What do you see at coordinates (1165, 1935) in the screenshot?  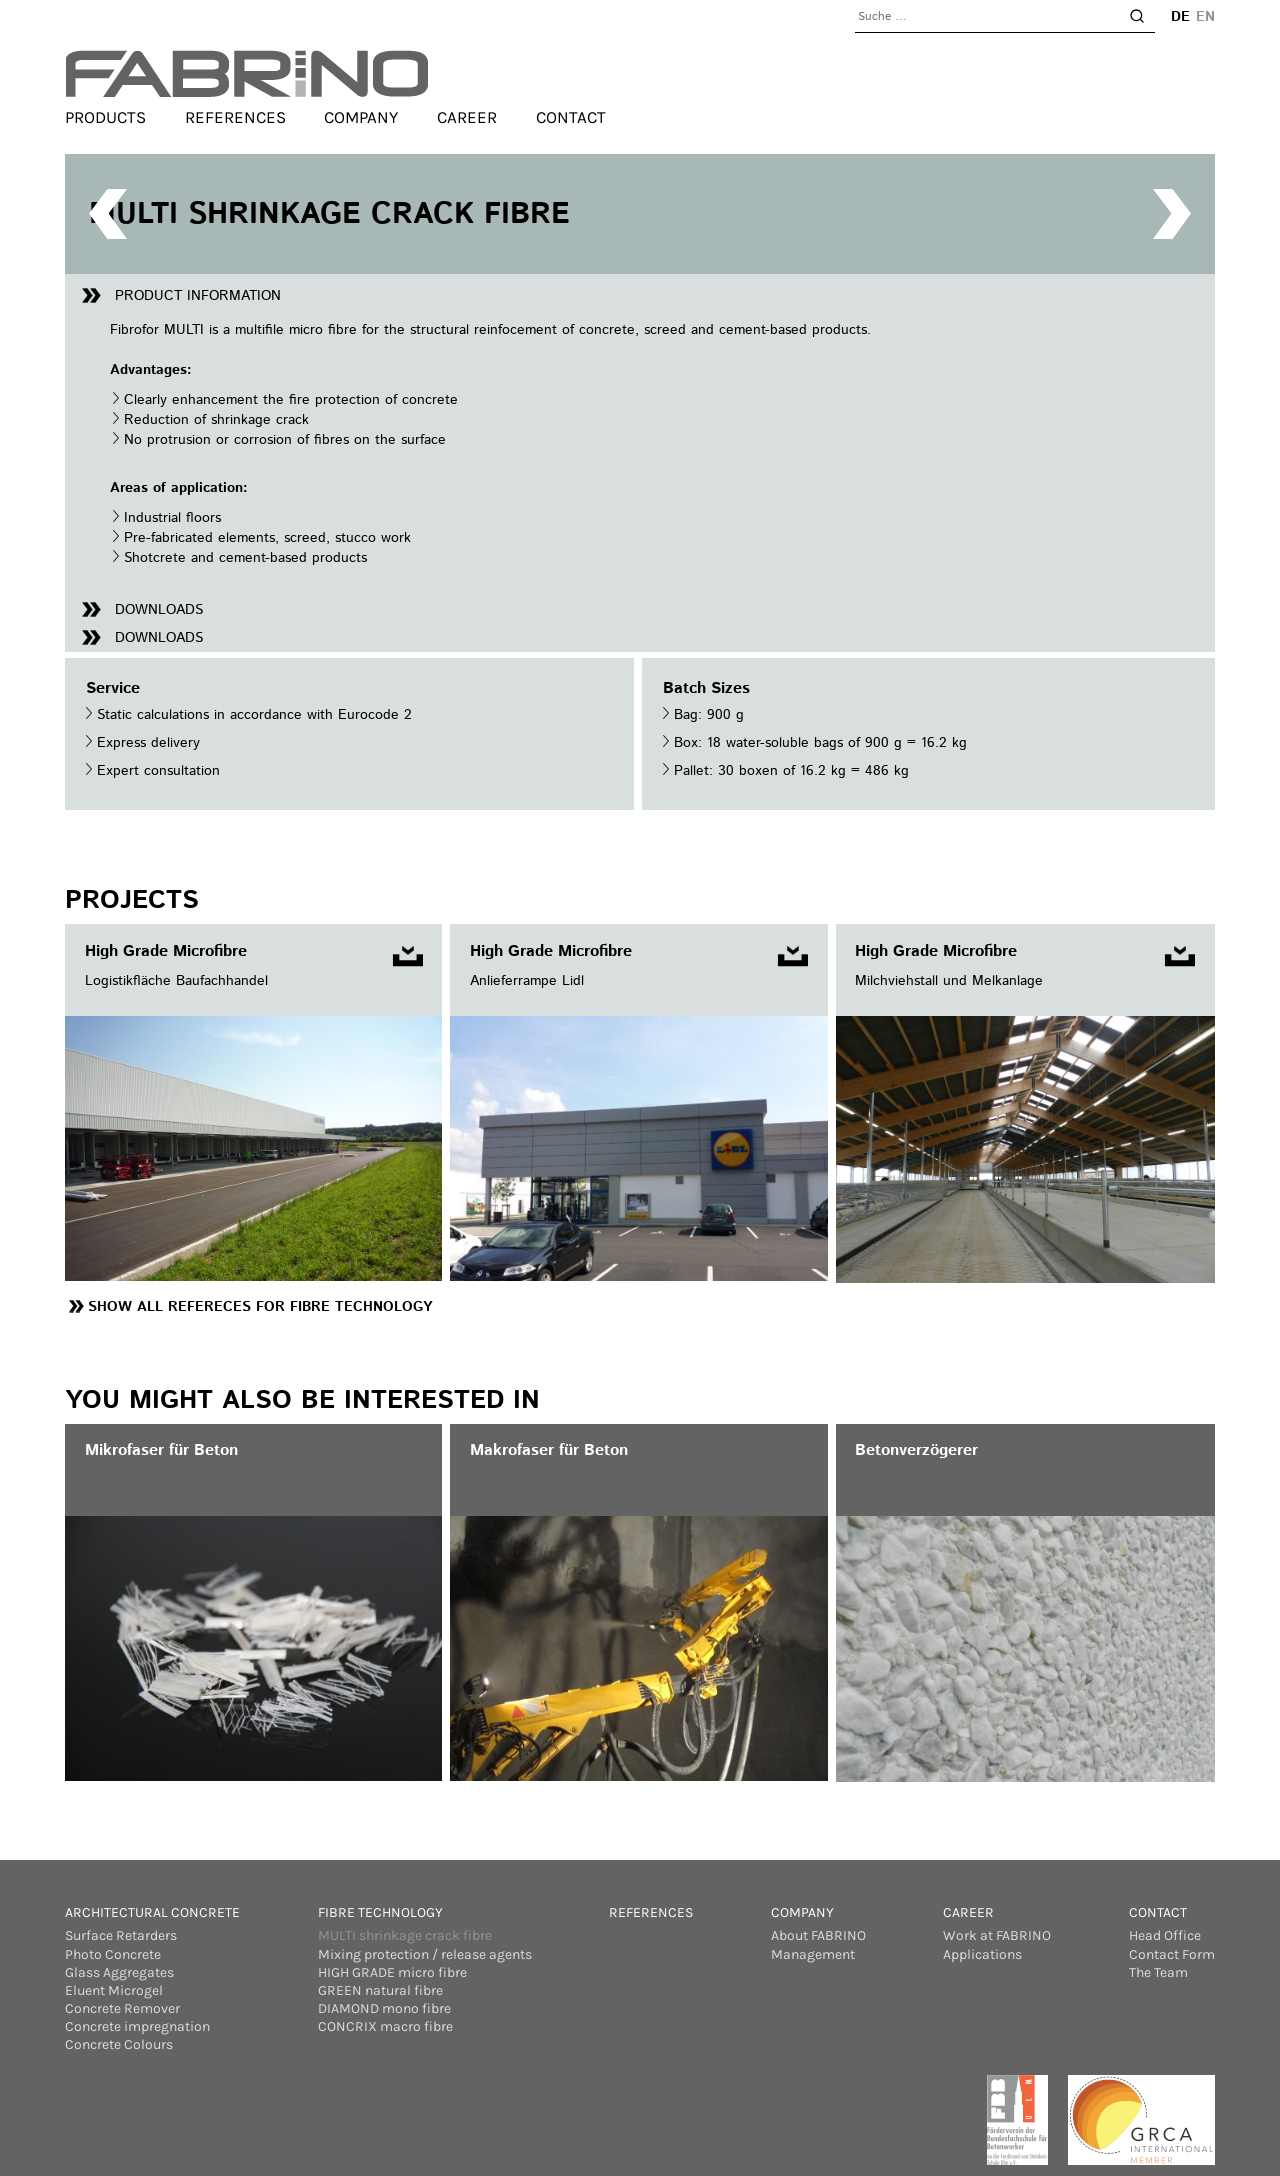 I see `Head Office` at bounding box center [1165, 1935].